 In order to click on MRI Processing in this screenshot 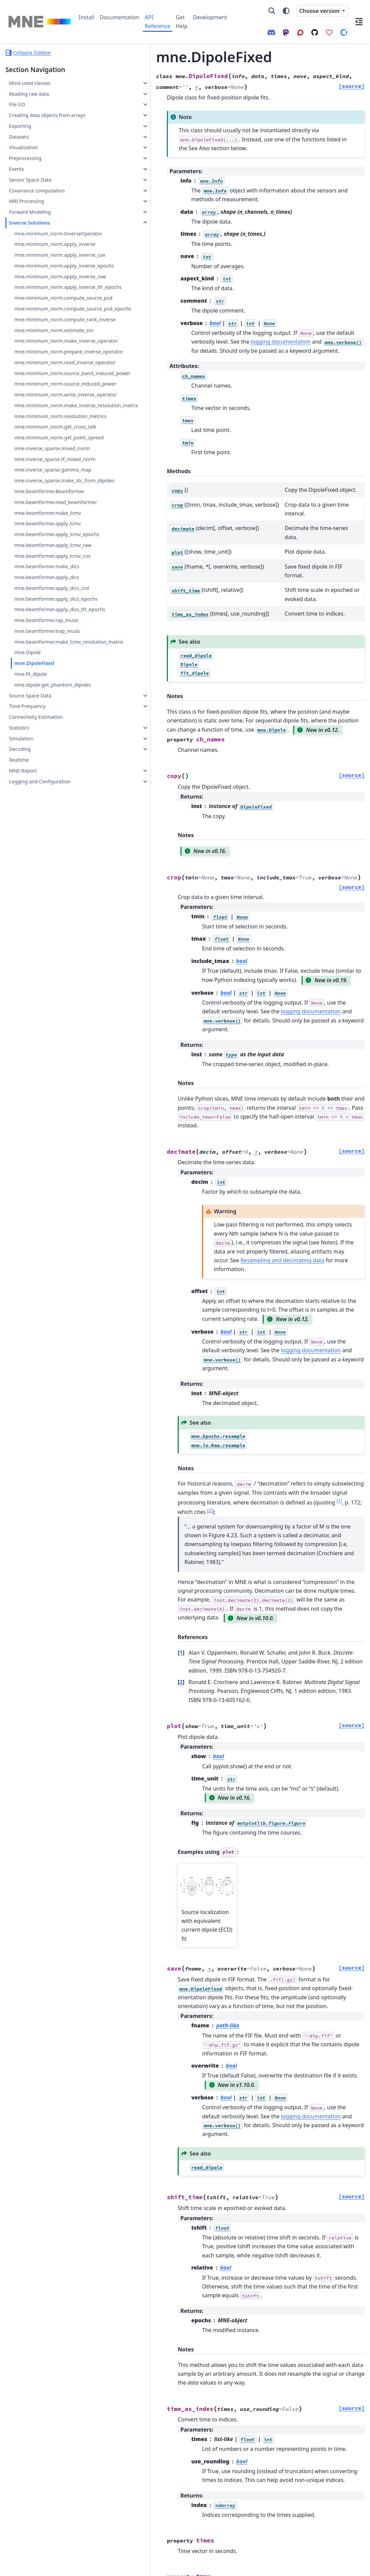, I will do `click(26, 209)`.